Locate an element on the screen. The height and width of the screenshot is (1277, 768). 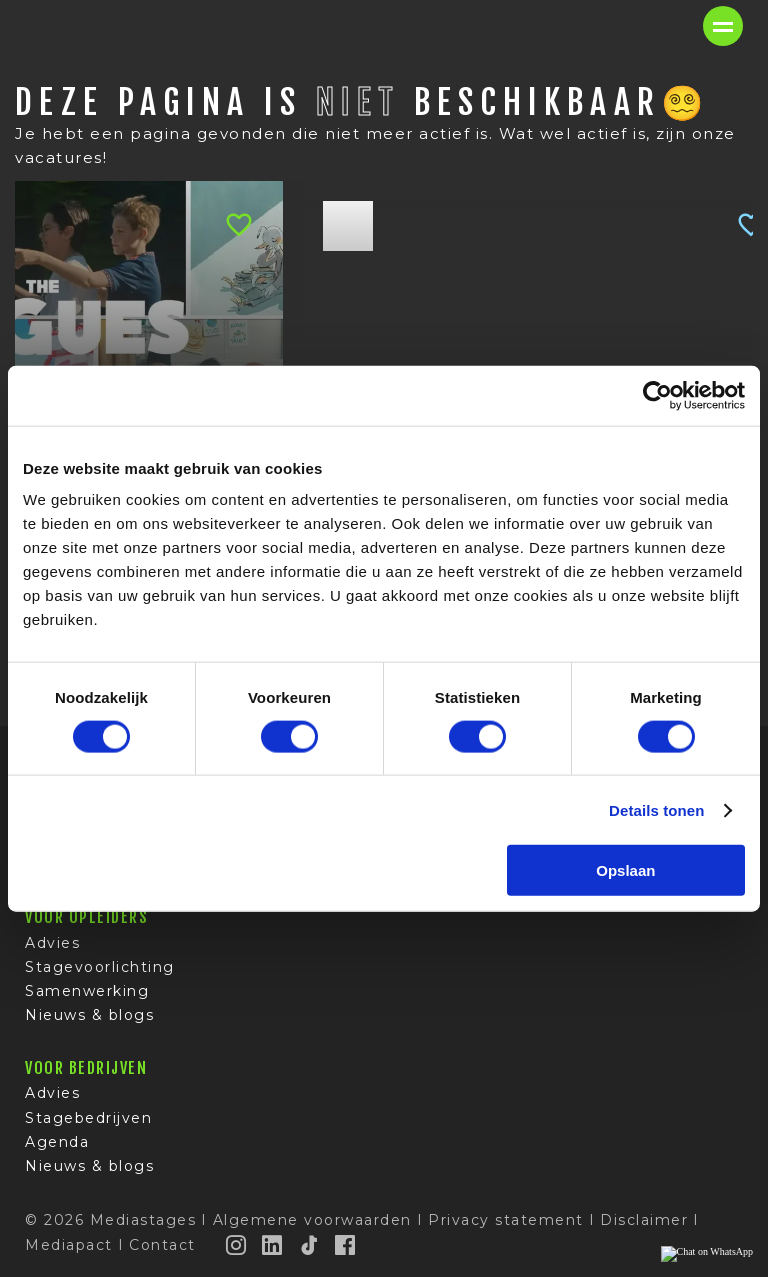
Agenda is located at coordinates (57, 1142).